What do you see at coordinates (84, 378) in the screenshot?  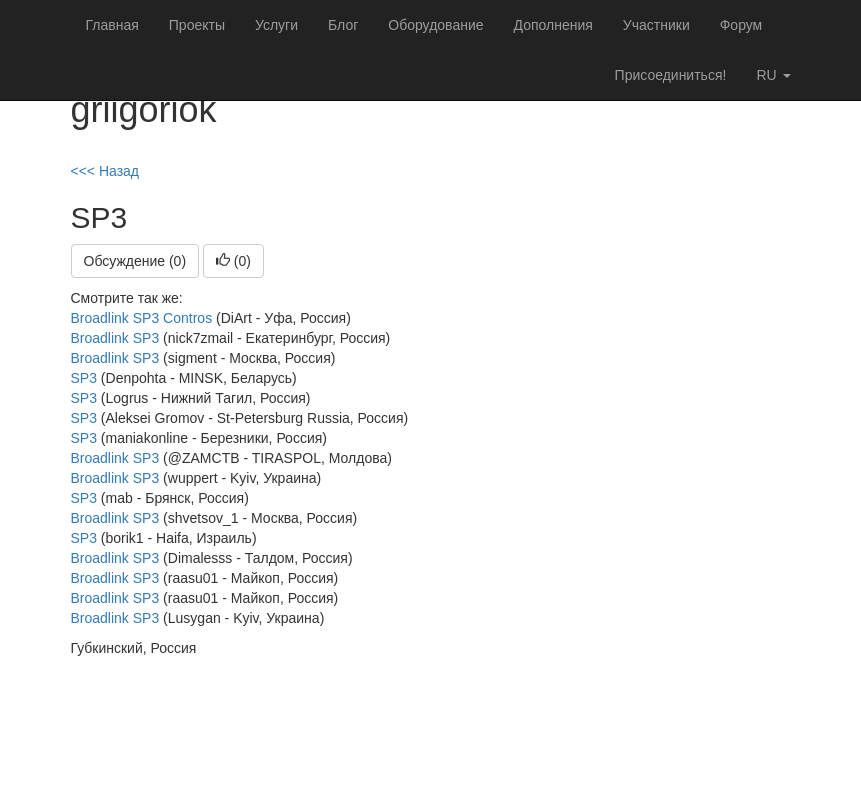 I see `SP3` at bounding box center [84, 378].